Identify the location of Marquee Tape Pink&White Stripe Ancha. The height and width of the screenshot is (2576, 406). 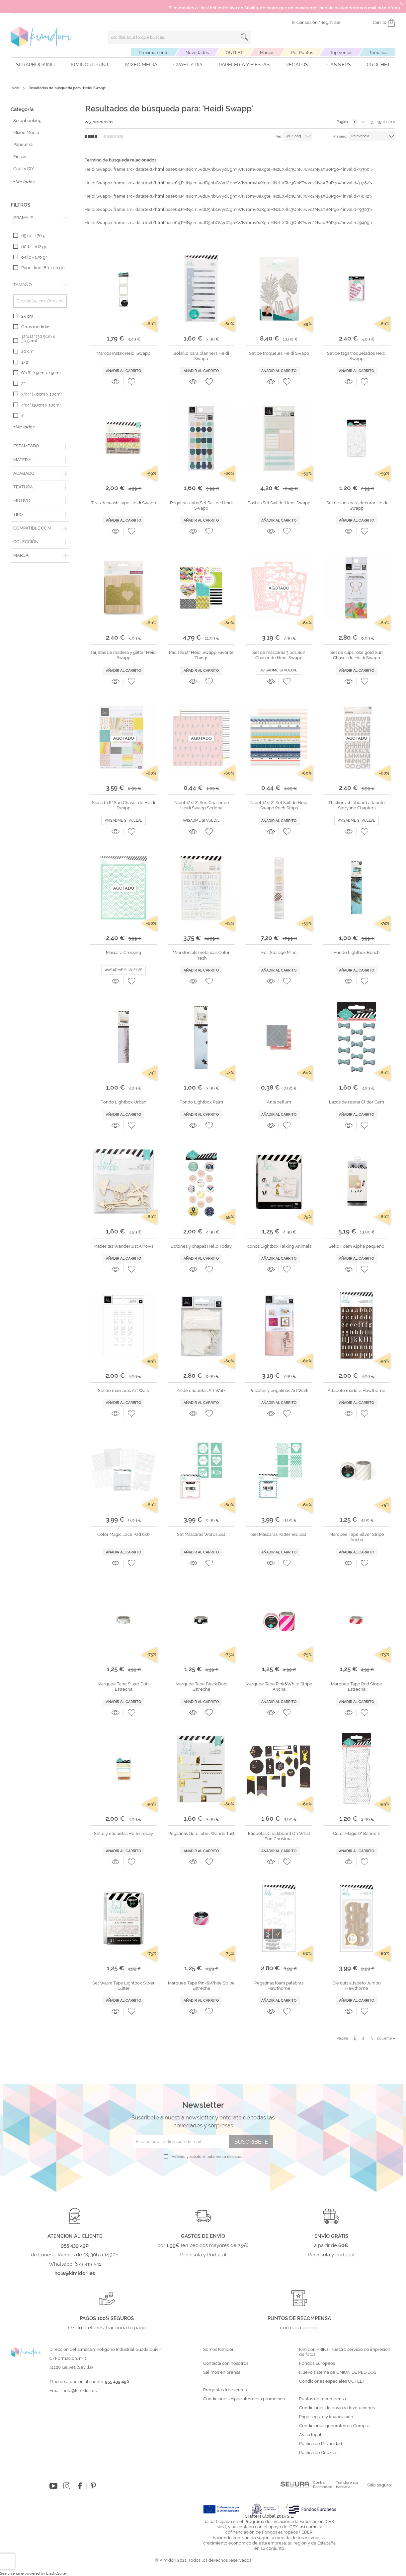
(279, 1686).